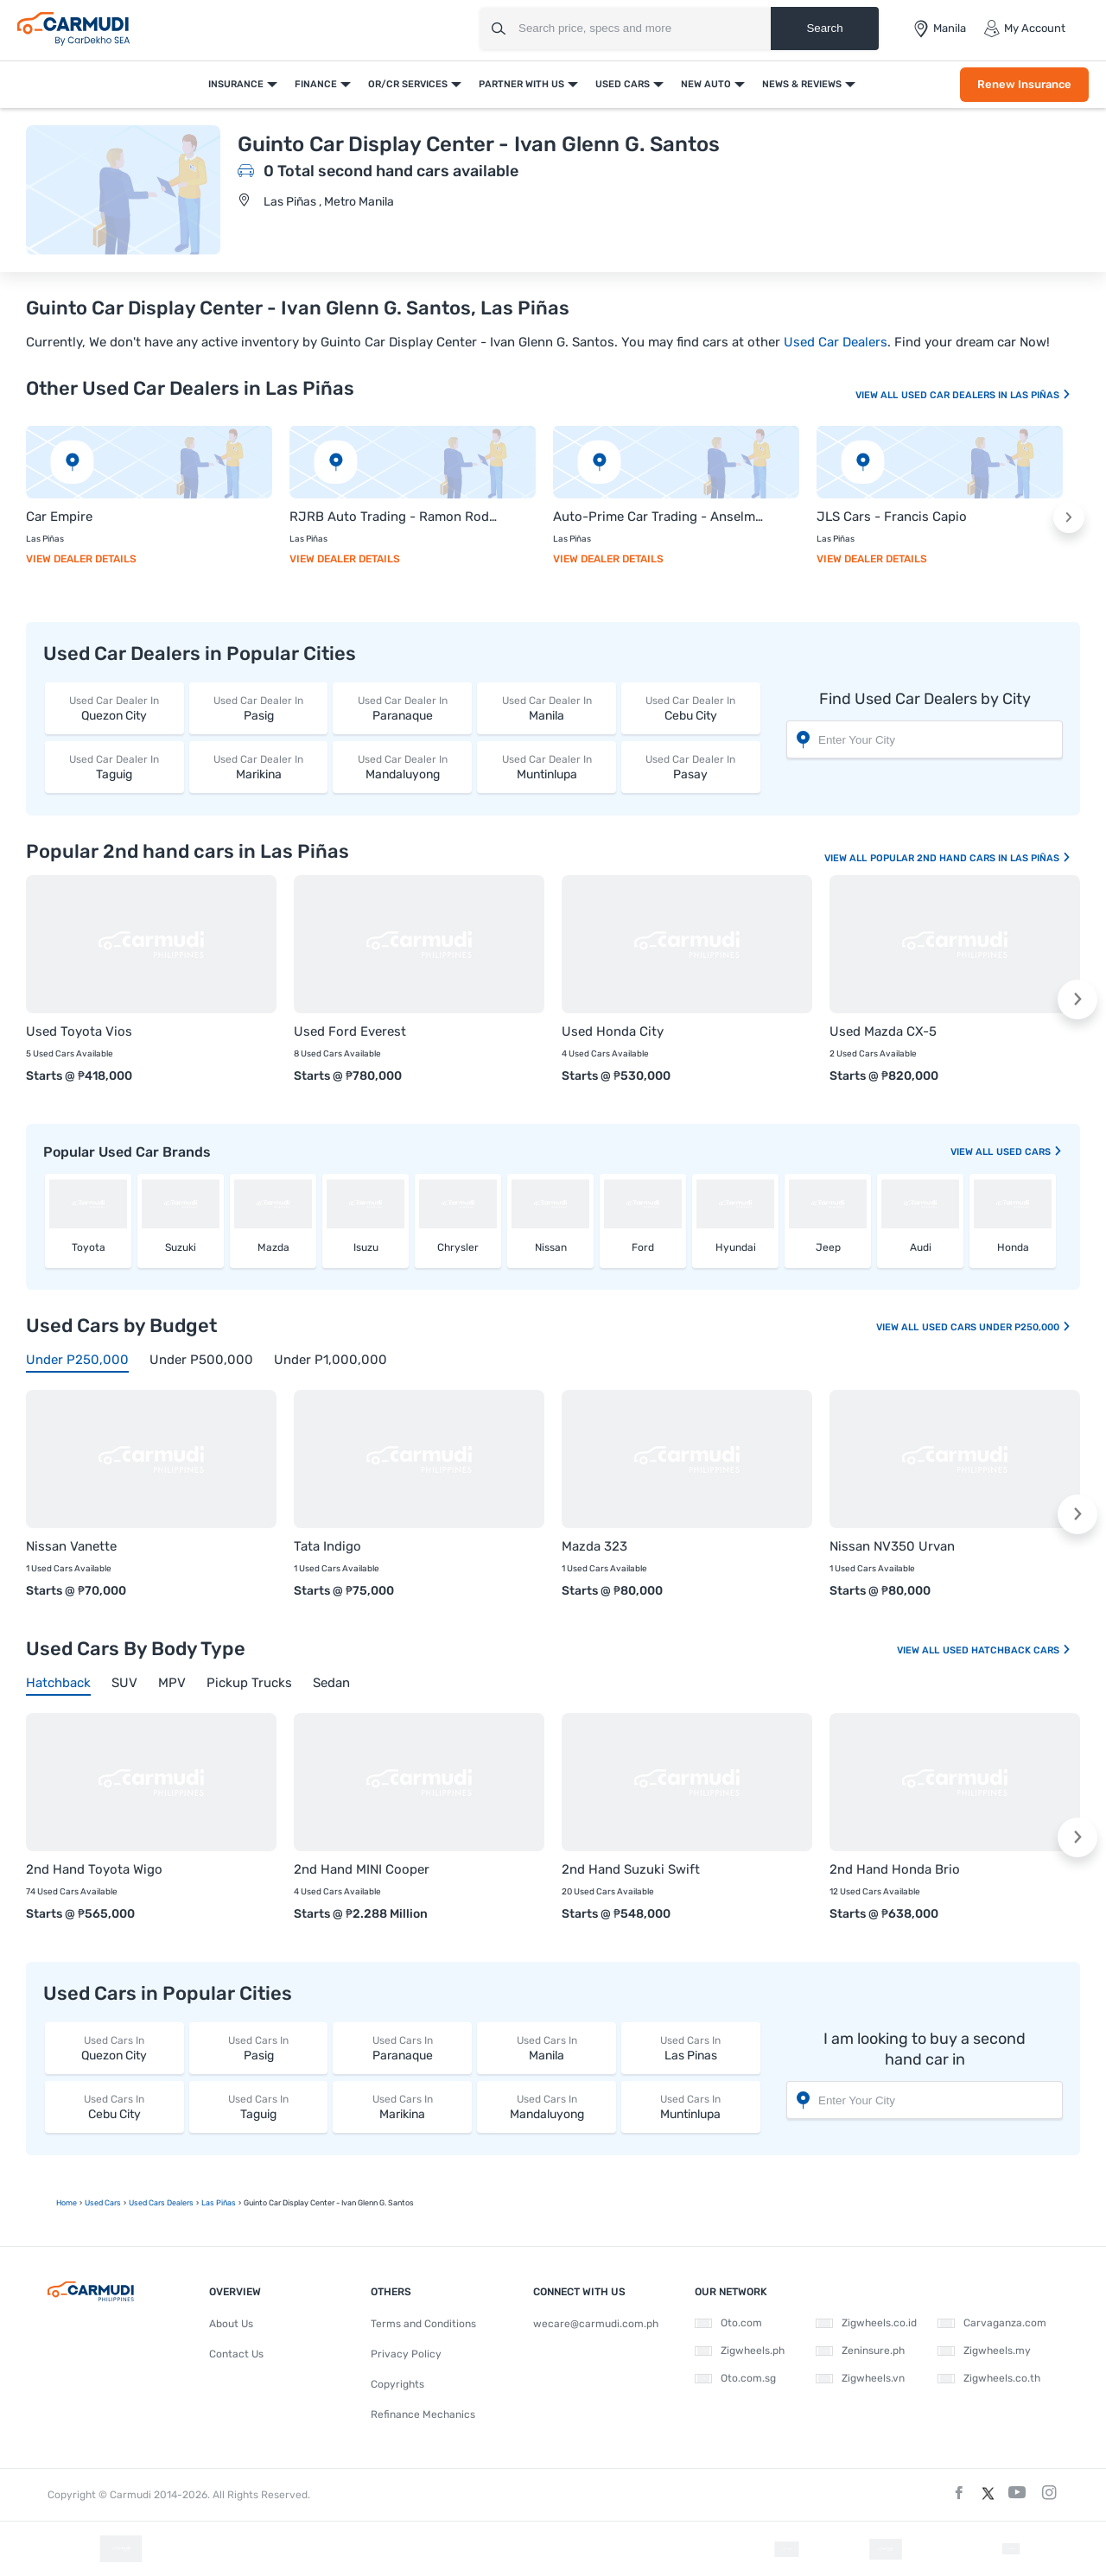 This screenshot has width=1106, height=2576. What do you see at coordinates (883, 1031) in the screenshot?
I see `Used Mazda CX-5` at bounding box center [883, 1031].